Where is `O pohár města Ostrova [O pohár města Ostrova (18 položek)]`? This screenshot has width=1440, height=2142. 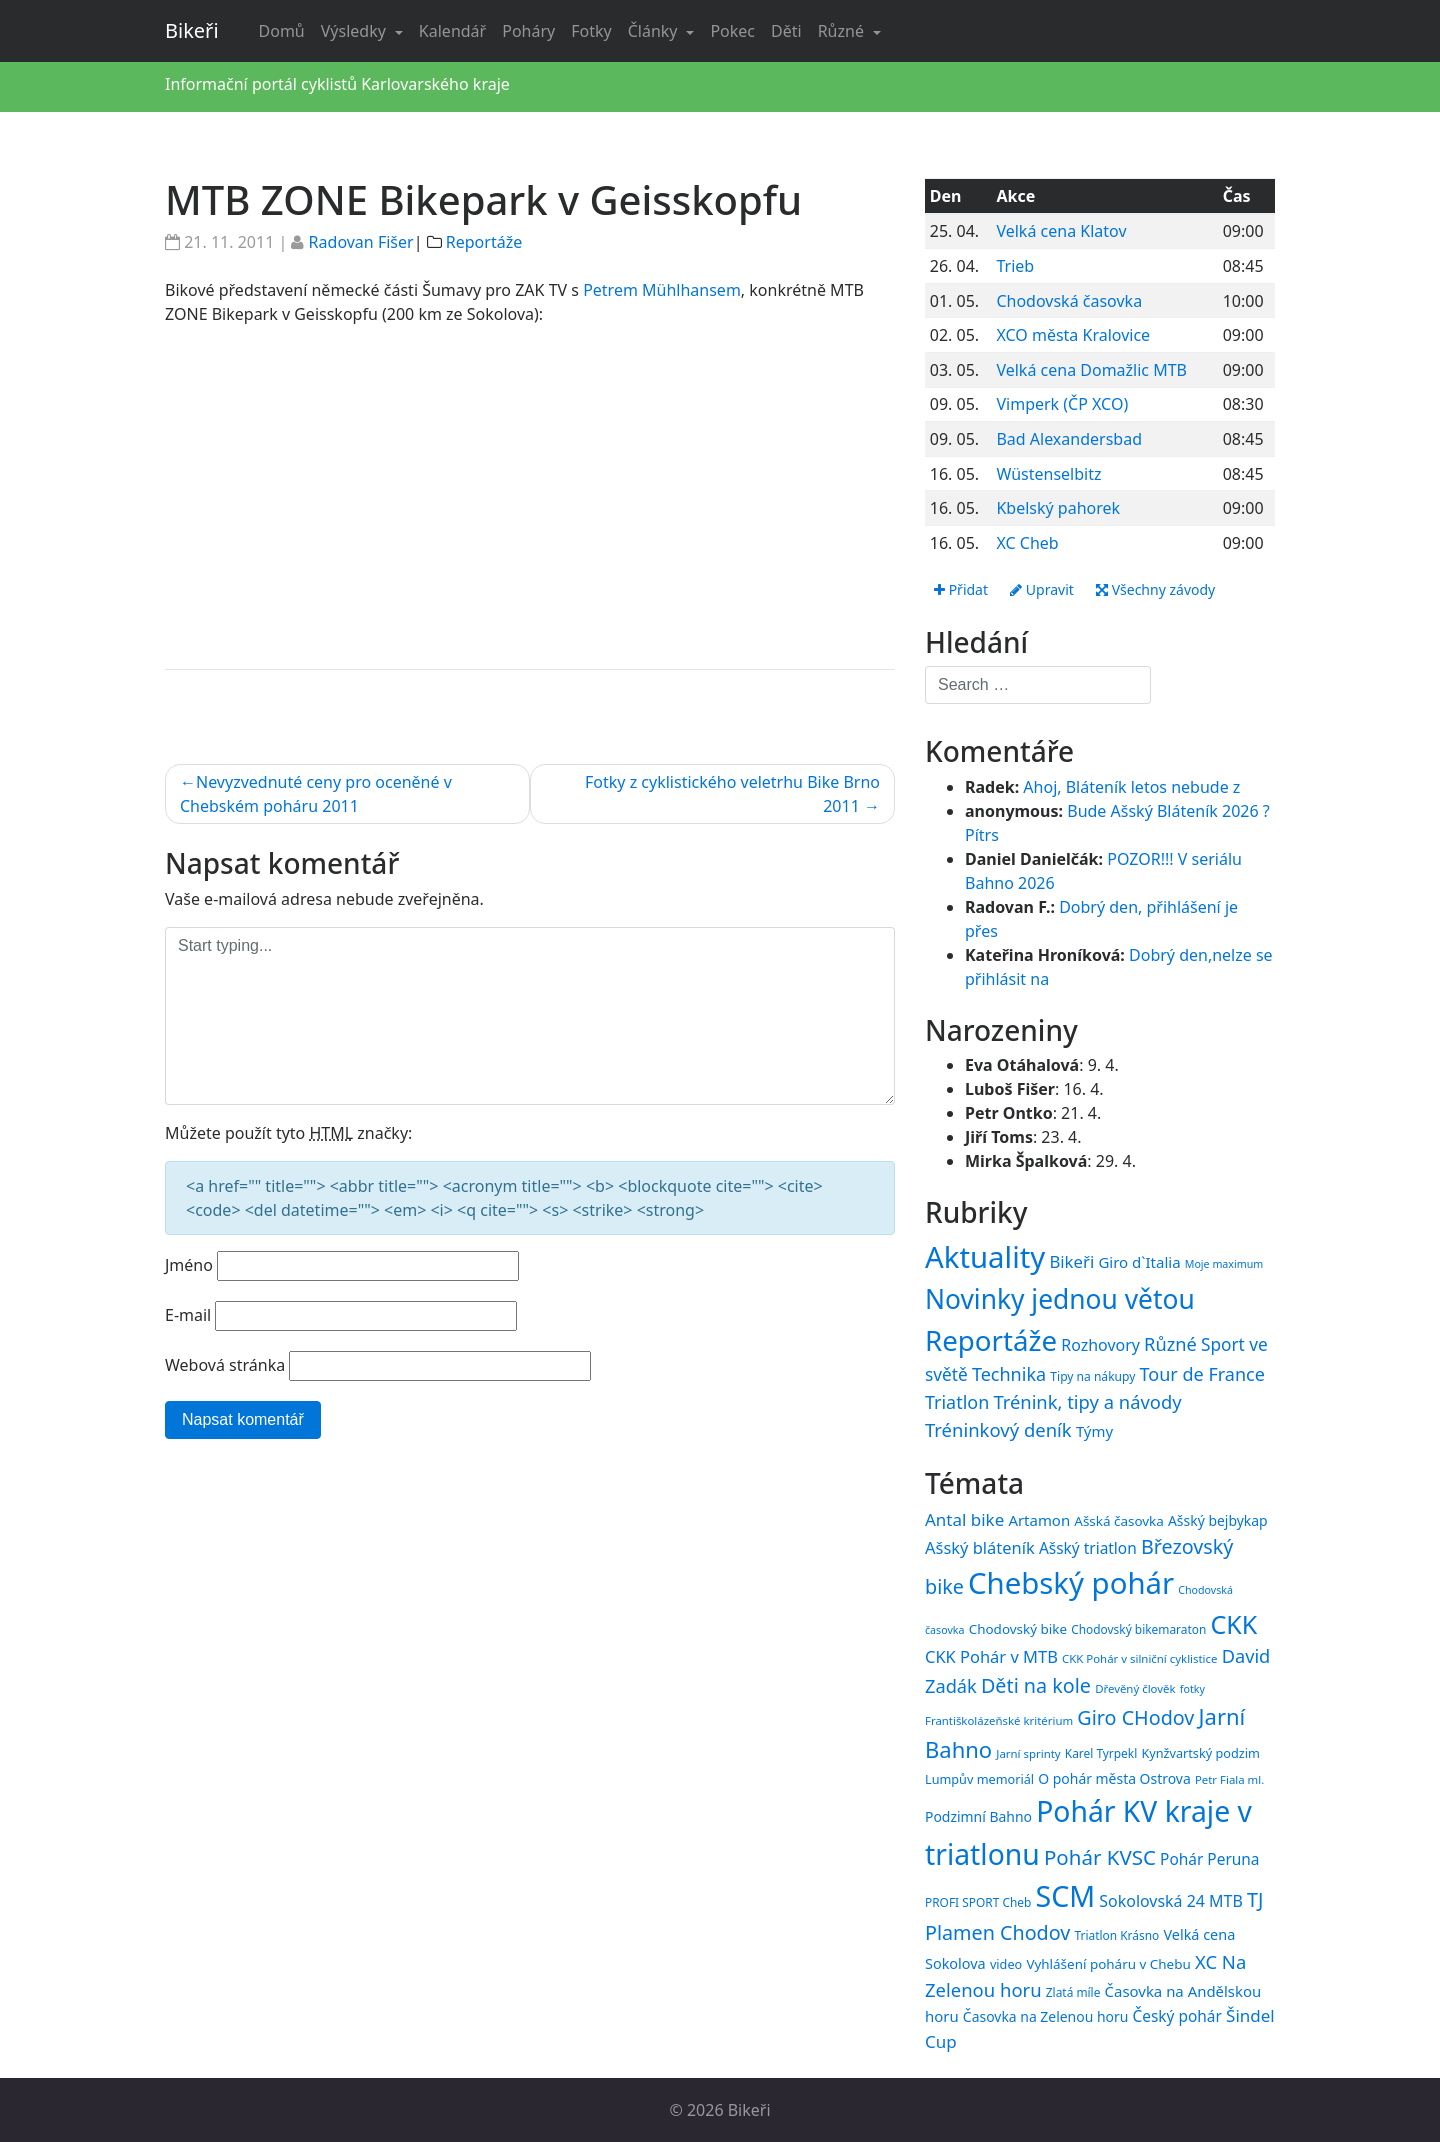
O pohár města Ostrova [O pohár města Ostrova (18 položek)] is located at coordinates (1114, 1778).